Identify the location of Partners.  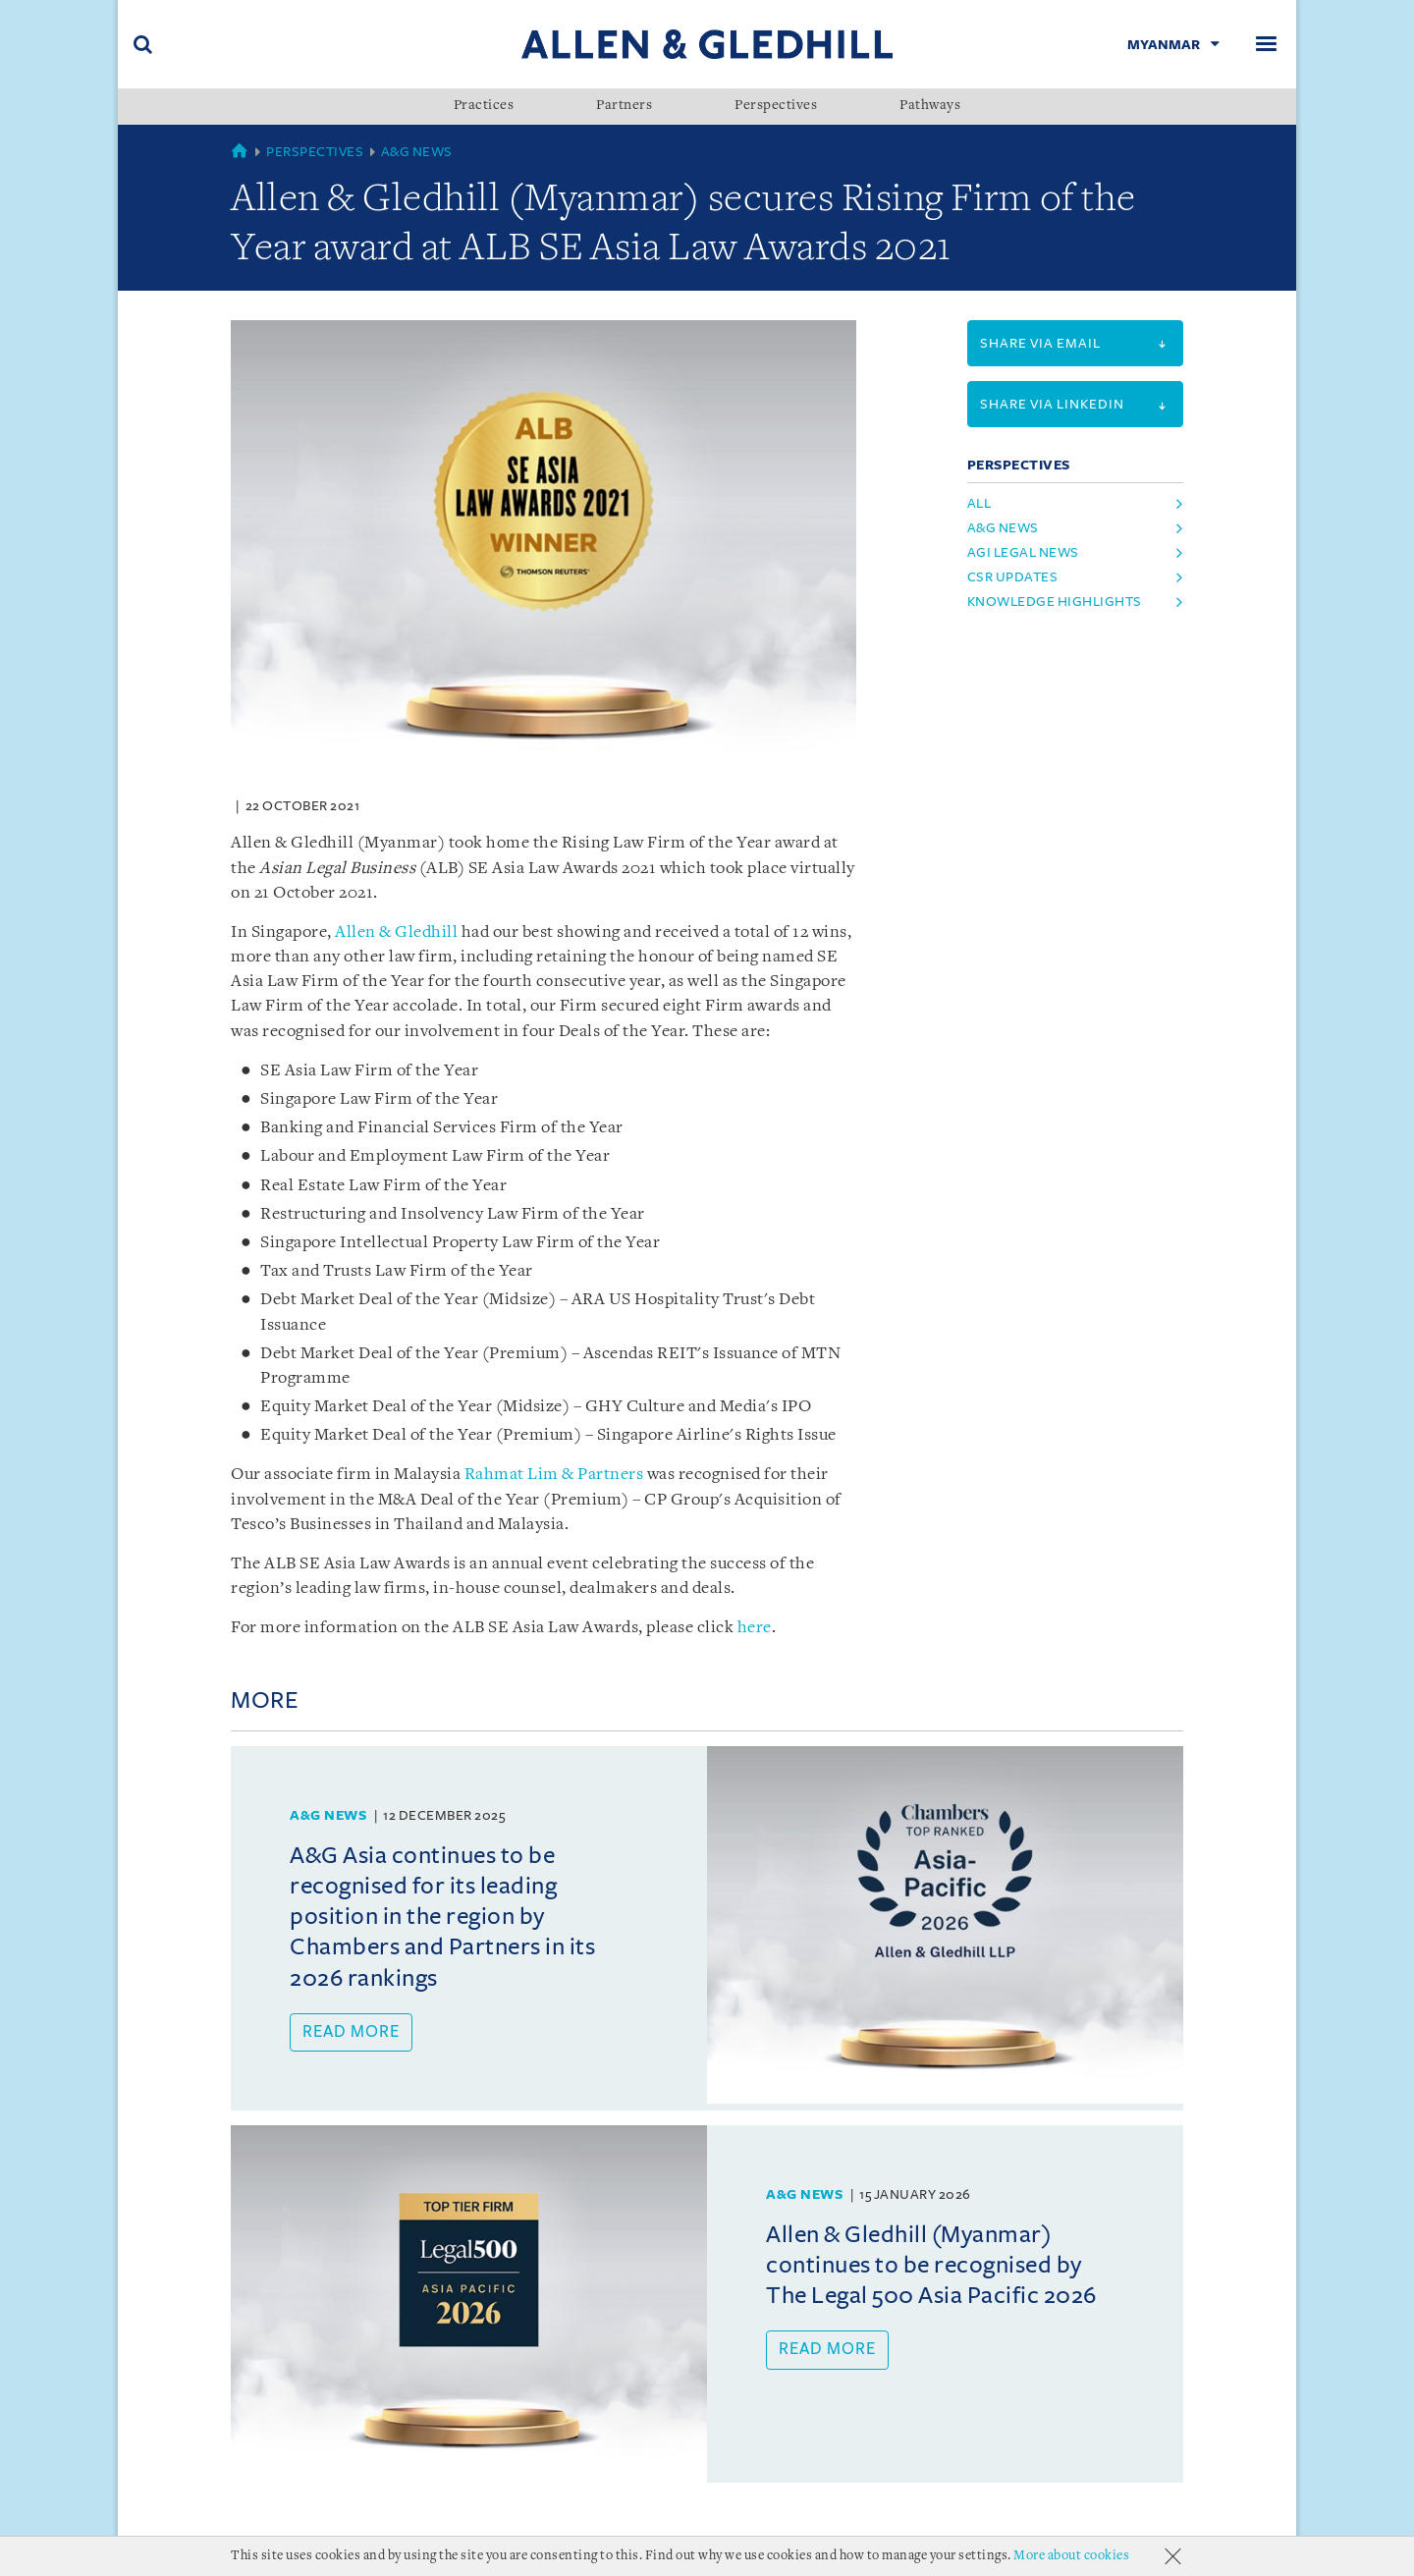
(624, 106).